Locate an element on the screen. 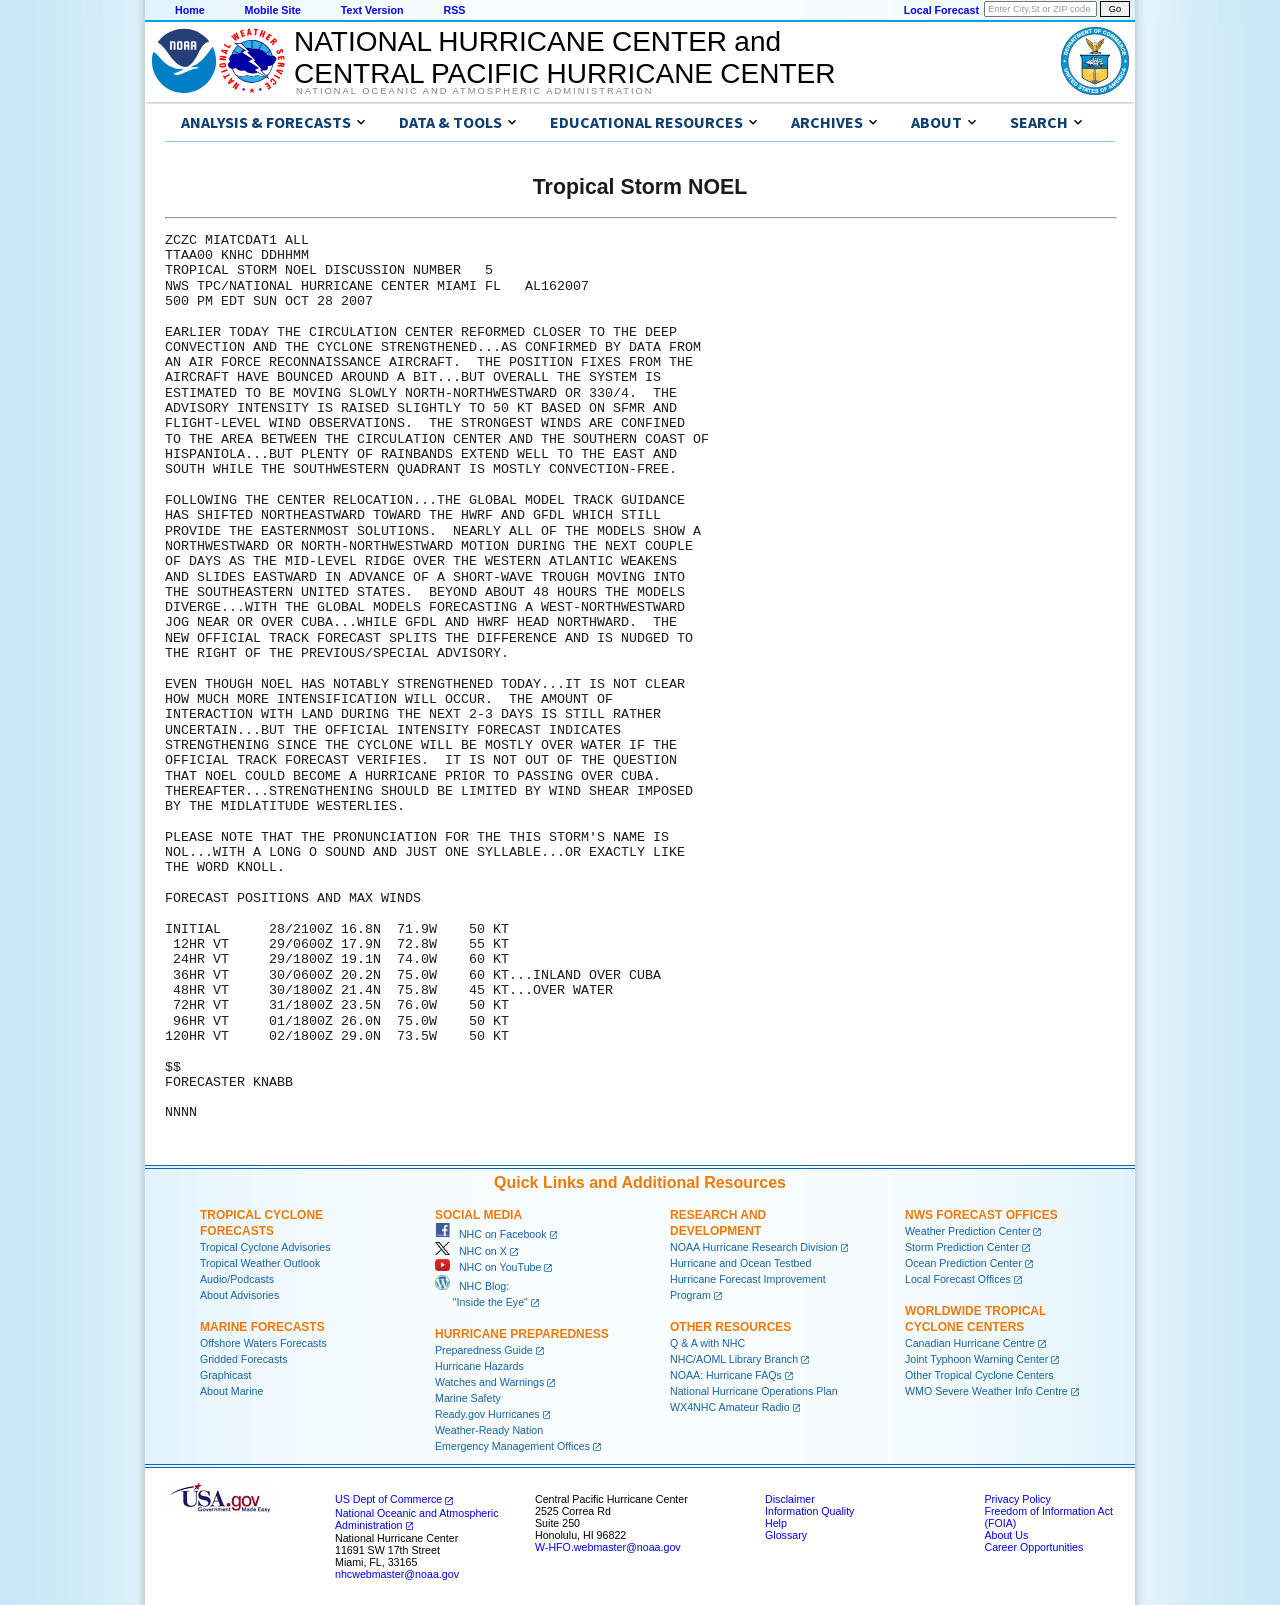  Text Version is located at coordinates (372, 10).